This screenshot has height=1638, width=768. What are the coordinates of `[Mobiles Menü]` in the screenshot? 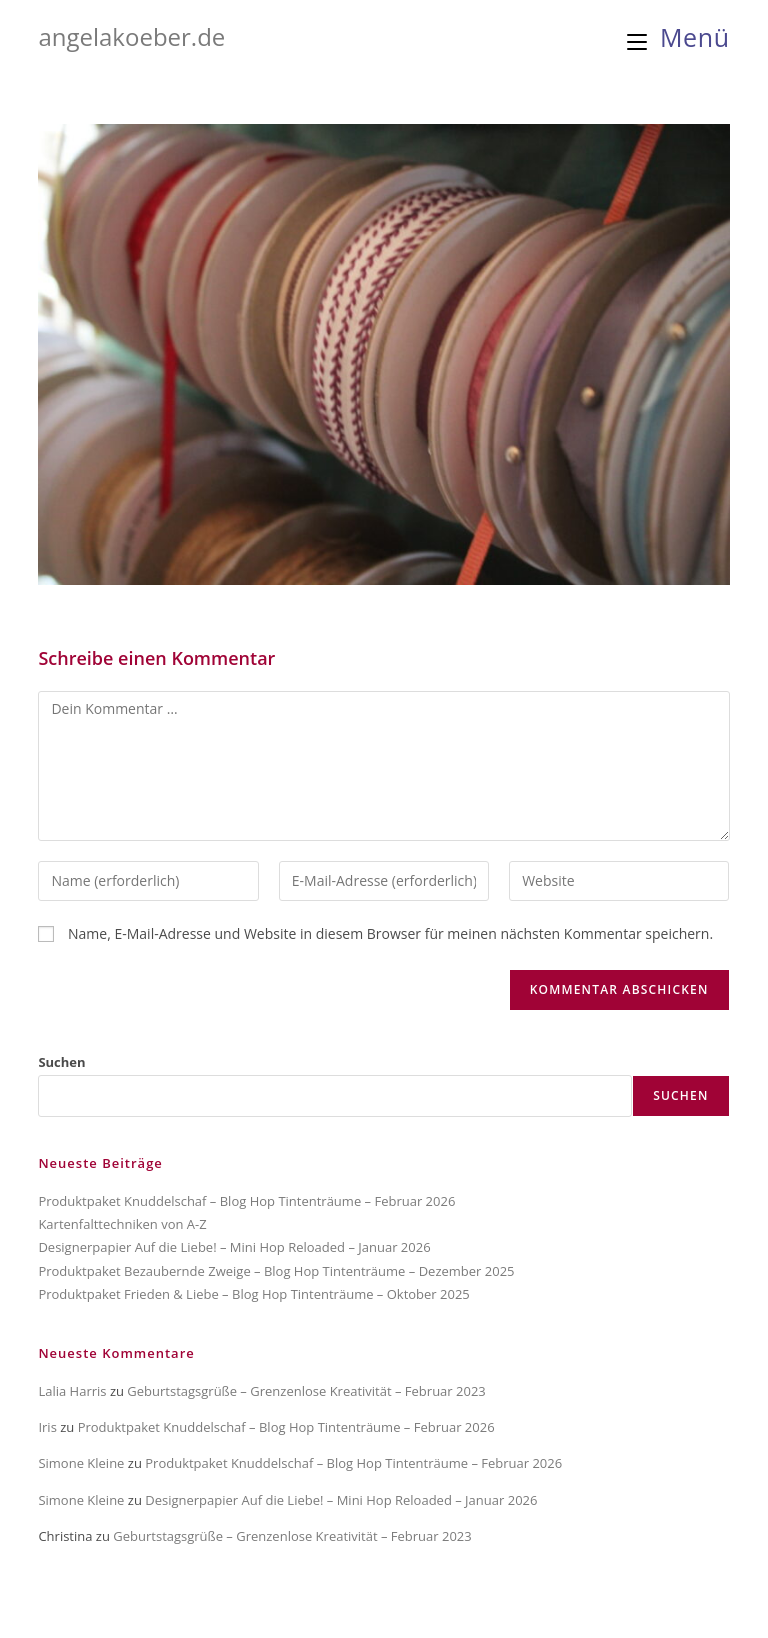 It's located at (678, 37).